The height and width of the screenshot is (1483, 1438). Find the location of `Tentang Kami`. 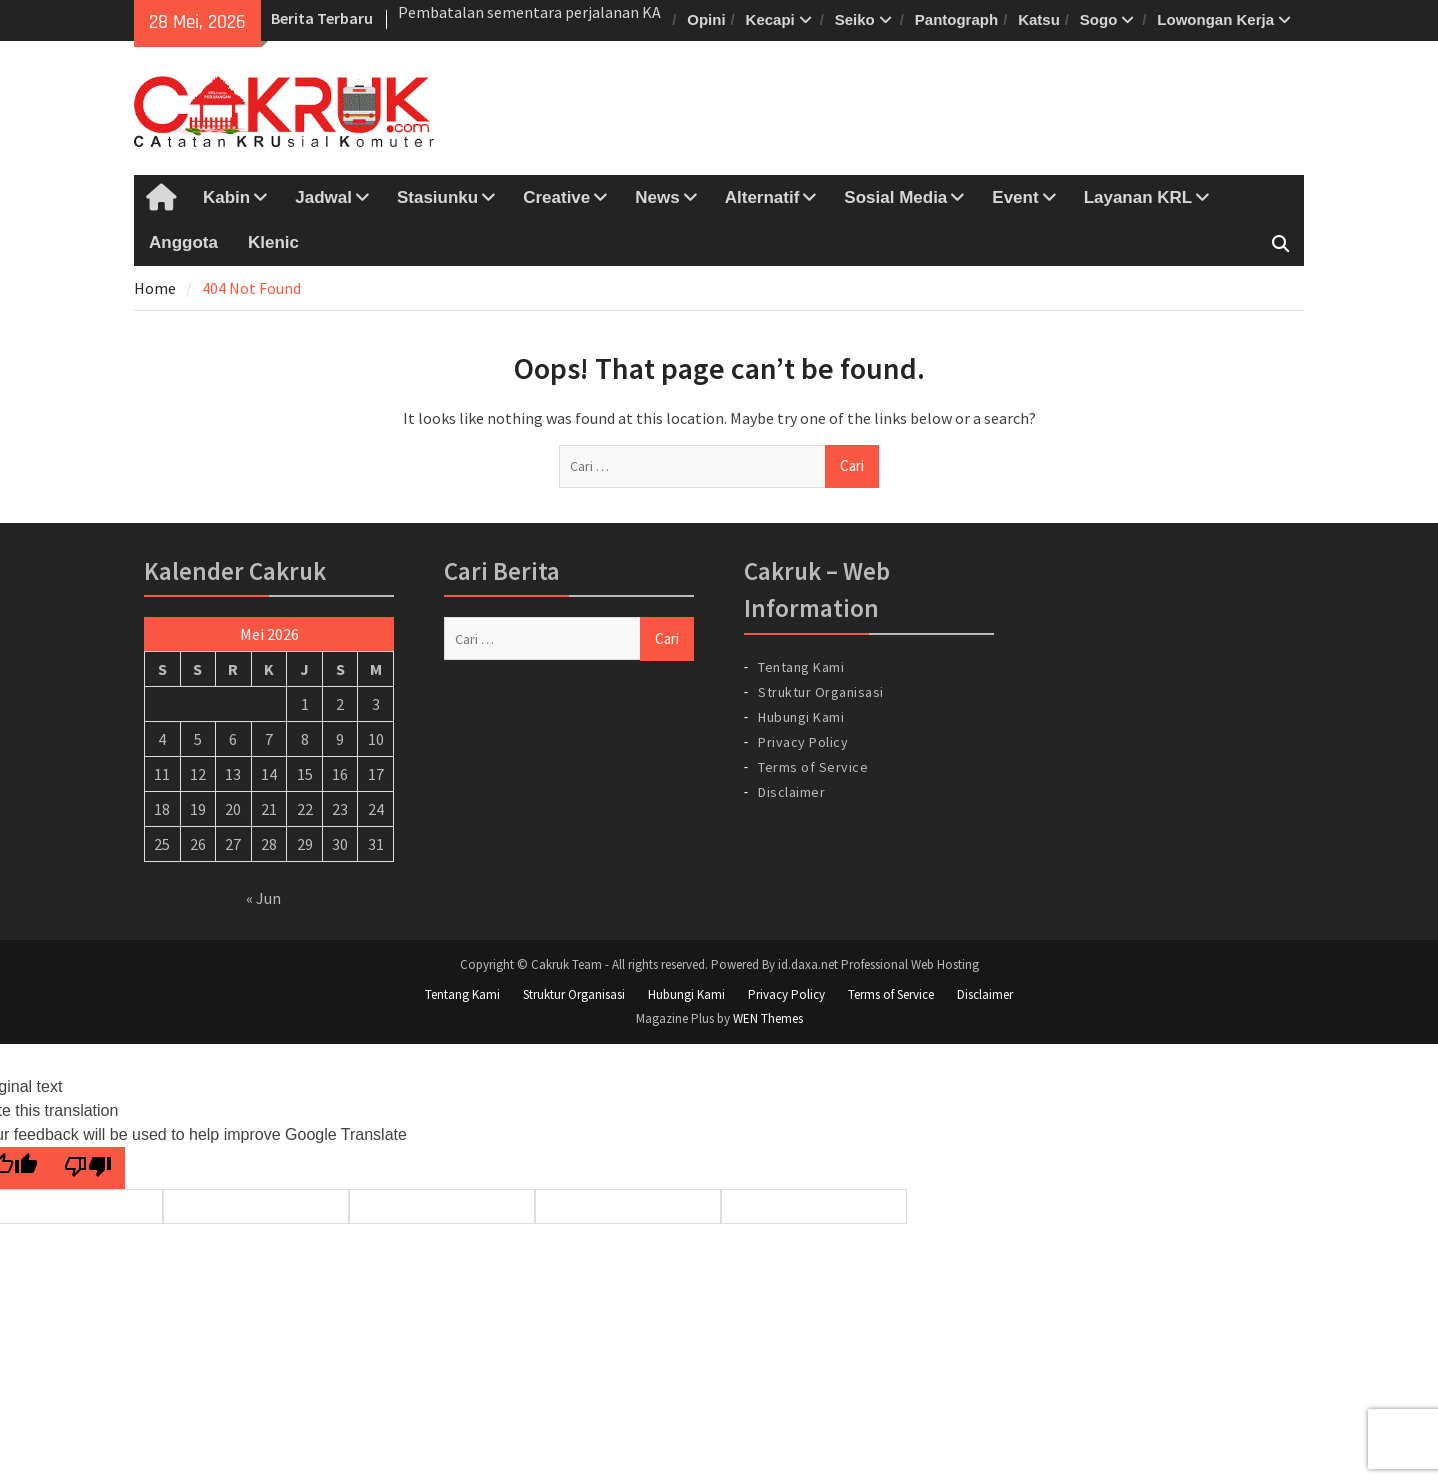

Tentang Kami is located at coordinates (801, 667).